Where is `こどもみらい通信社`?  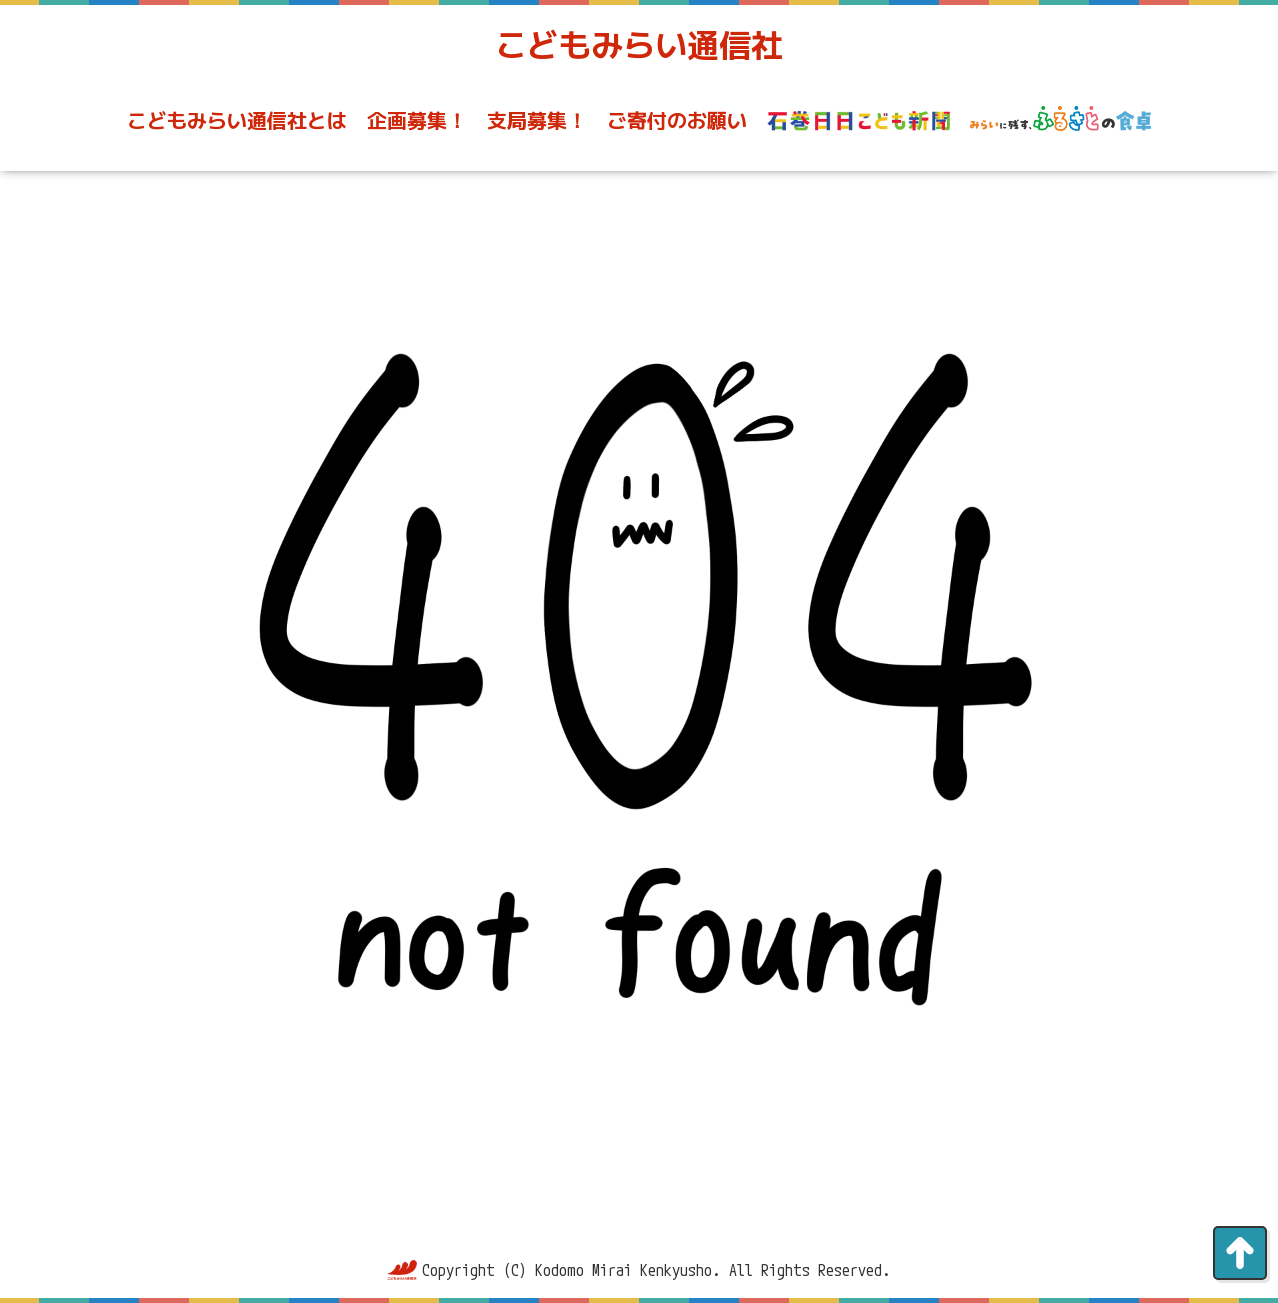
こどもみらい通信社 is located at coordinates (639, 45).